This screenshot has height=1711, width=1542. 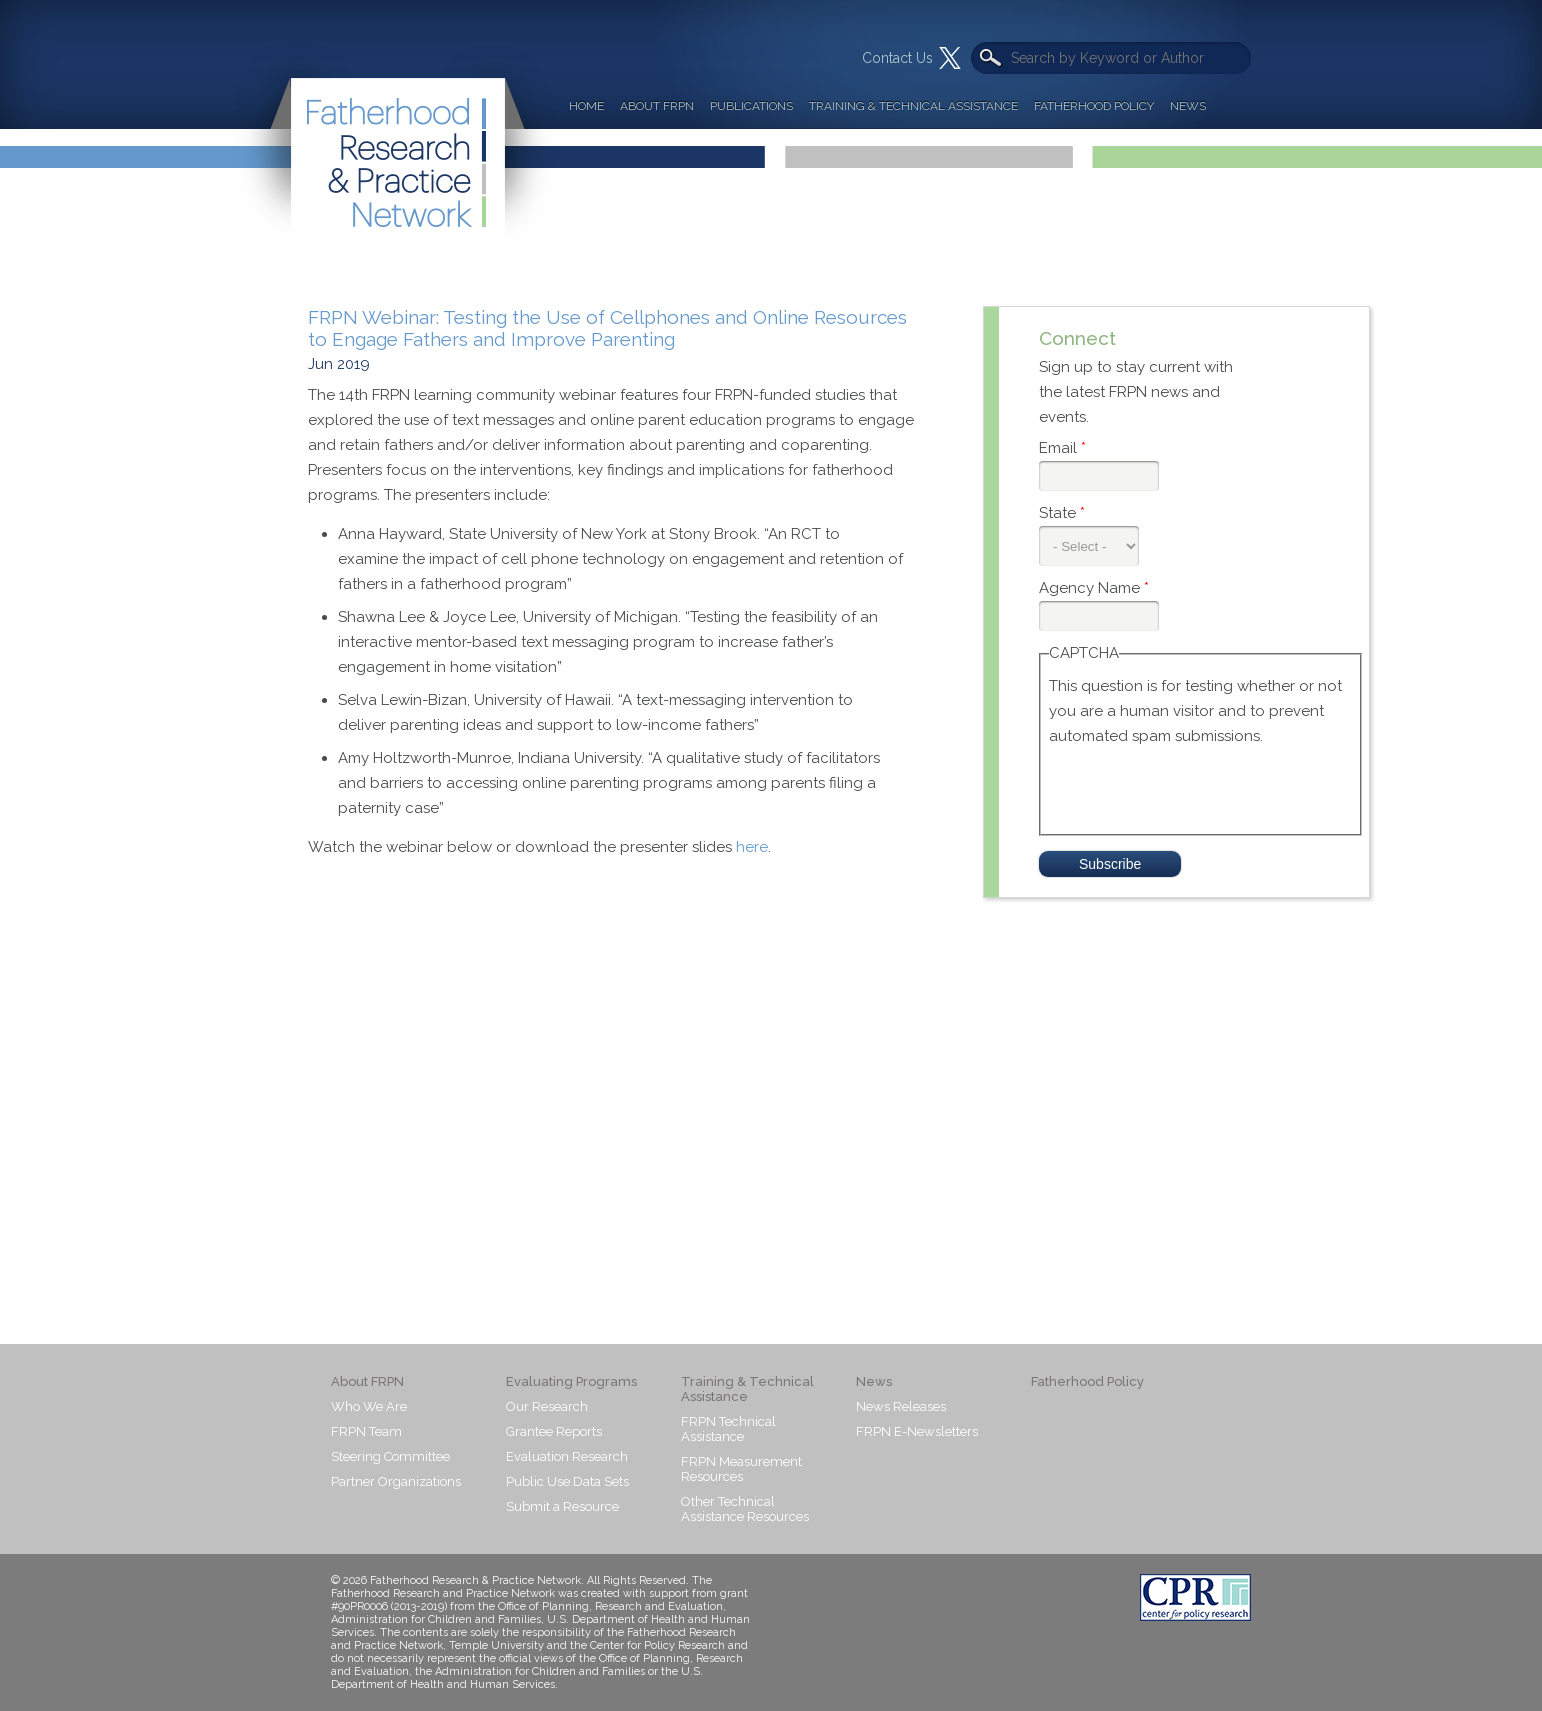 I want to click on Twitter, so click(x=950, y=58).